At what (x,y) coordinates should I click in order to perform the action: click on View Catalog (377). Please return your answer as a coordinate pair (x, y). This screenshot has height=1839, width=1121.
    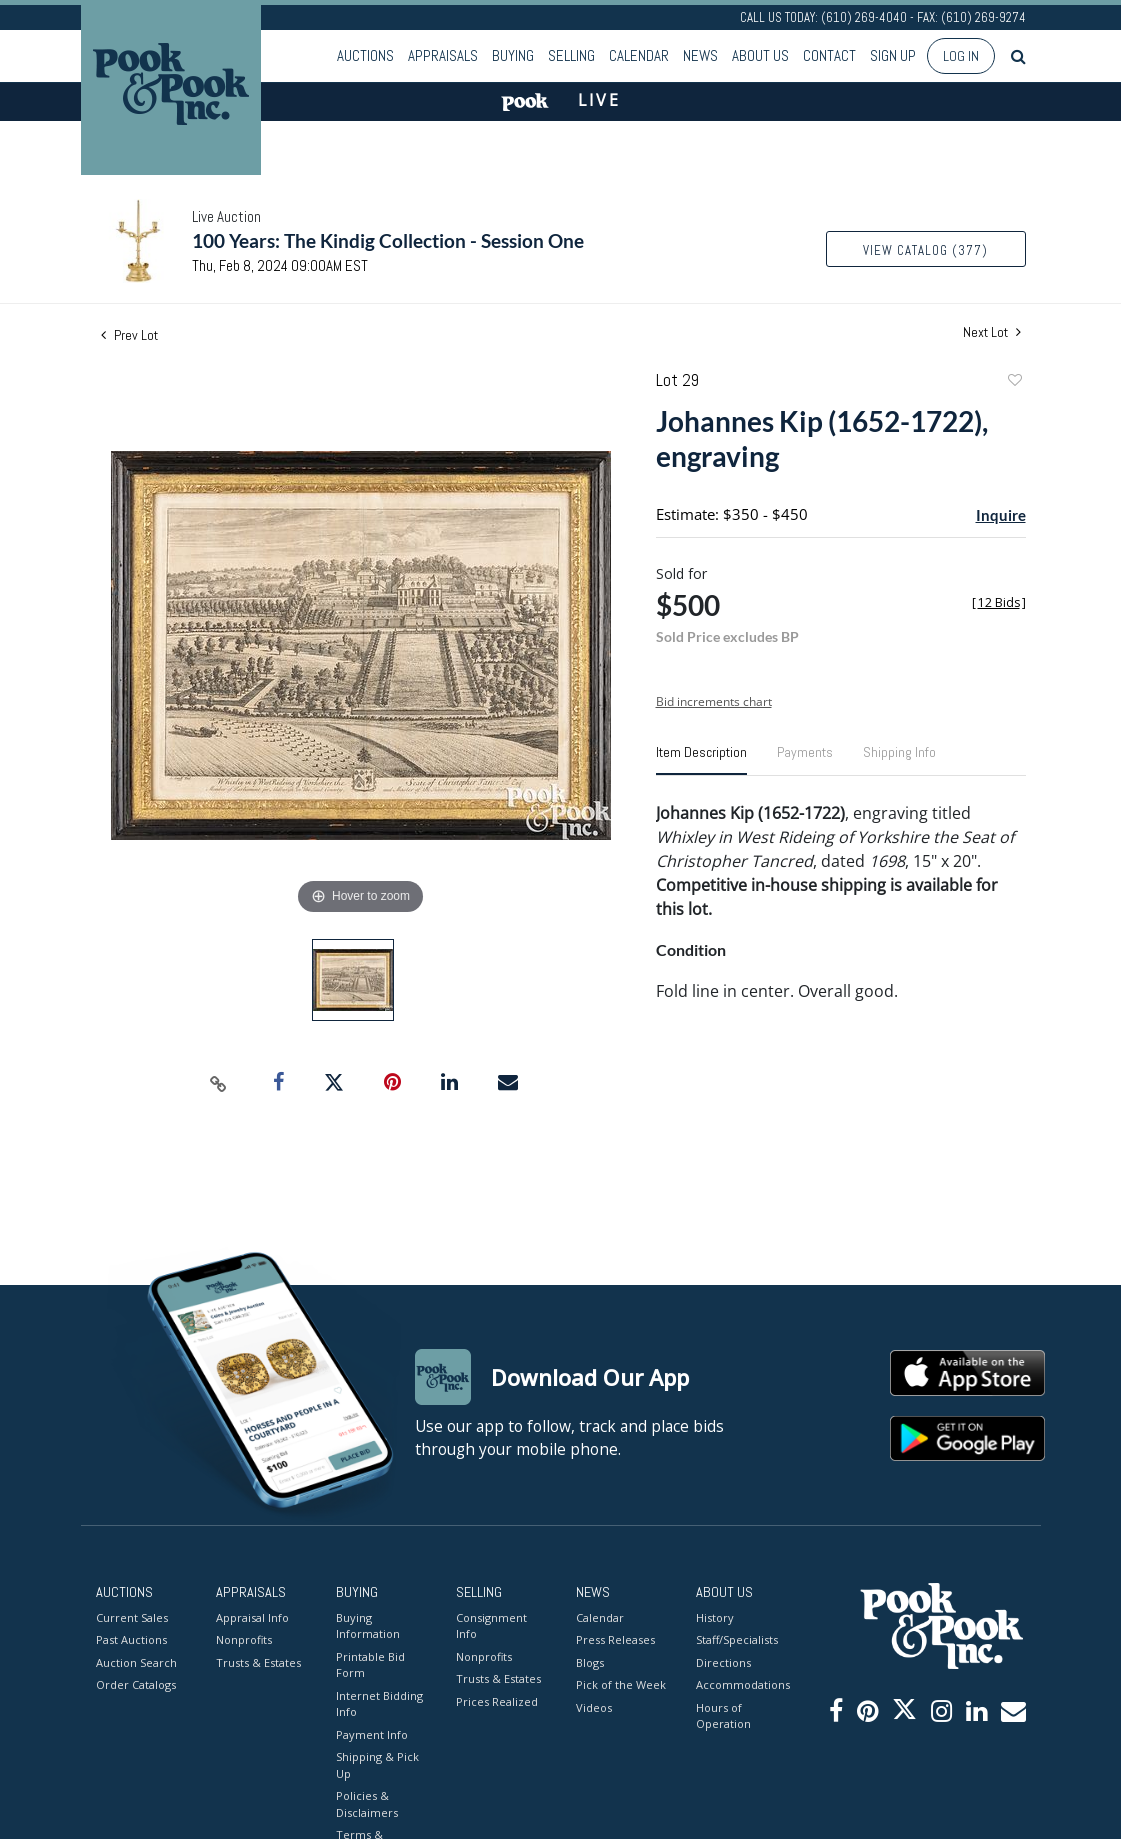
    Looking at the image, I should click on (925, 250).